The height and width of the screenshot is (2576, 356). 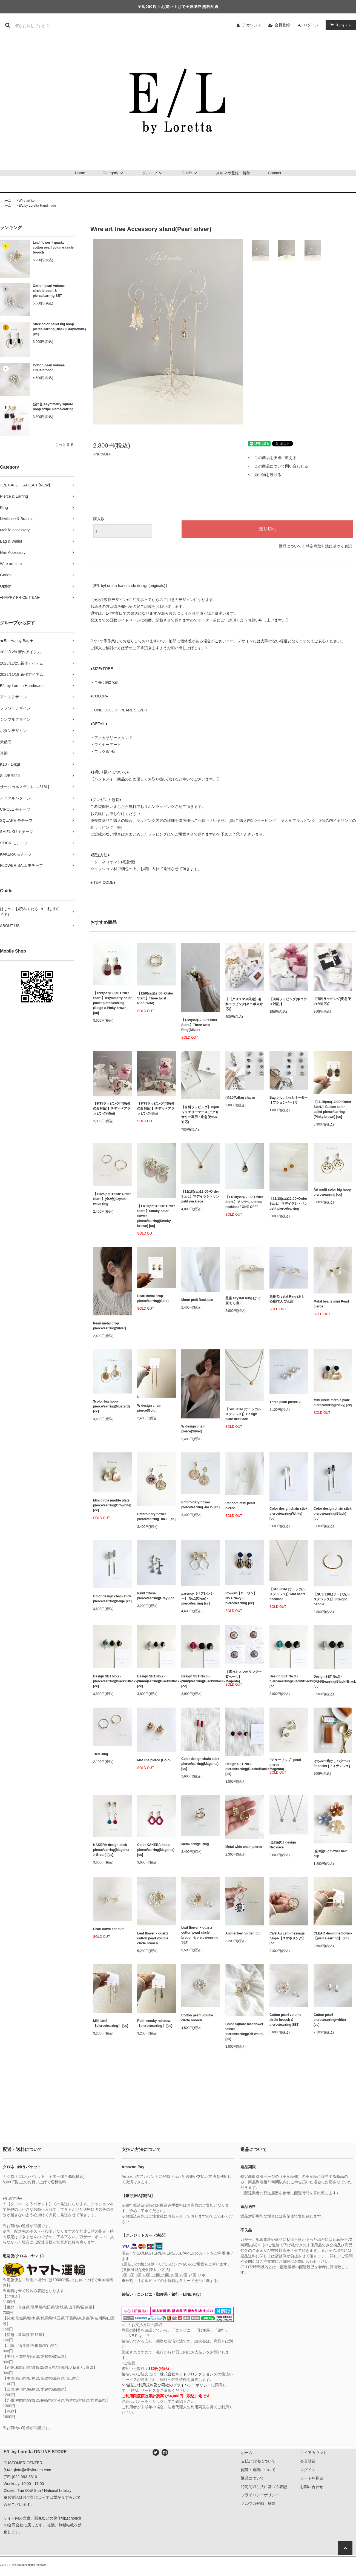 I want to click on Cotton pearl volume circle brooch & pierce/earring SET, so click(x=49, y=291).